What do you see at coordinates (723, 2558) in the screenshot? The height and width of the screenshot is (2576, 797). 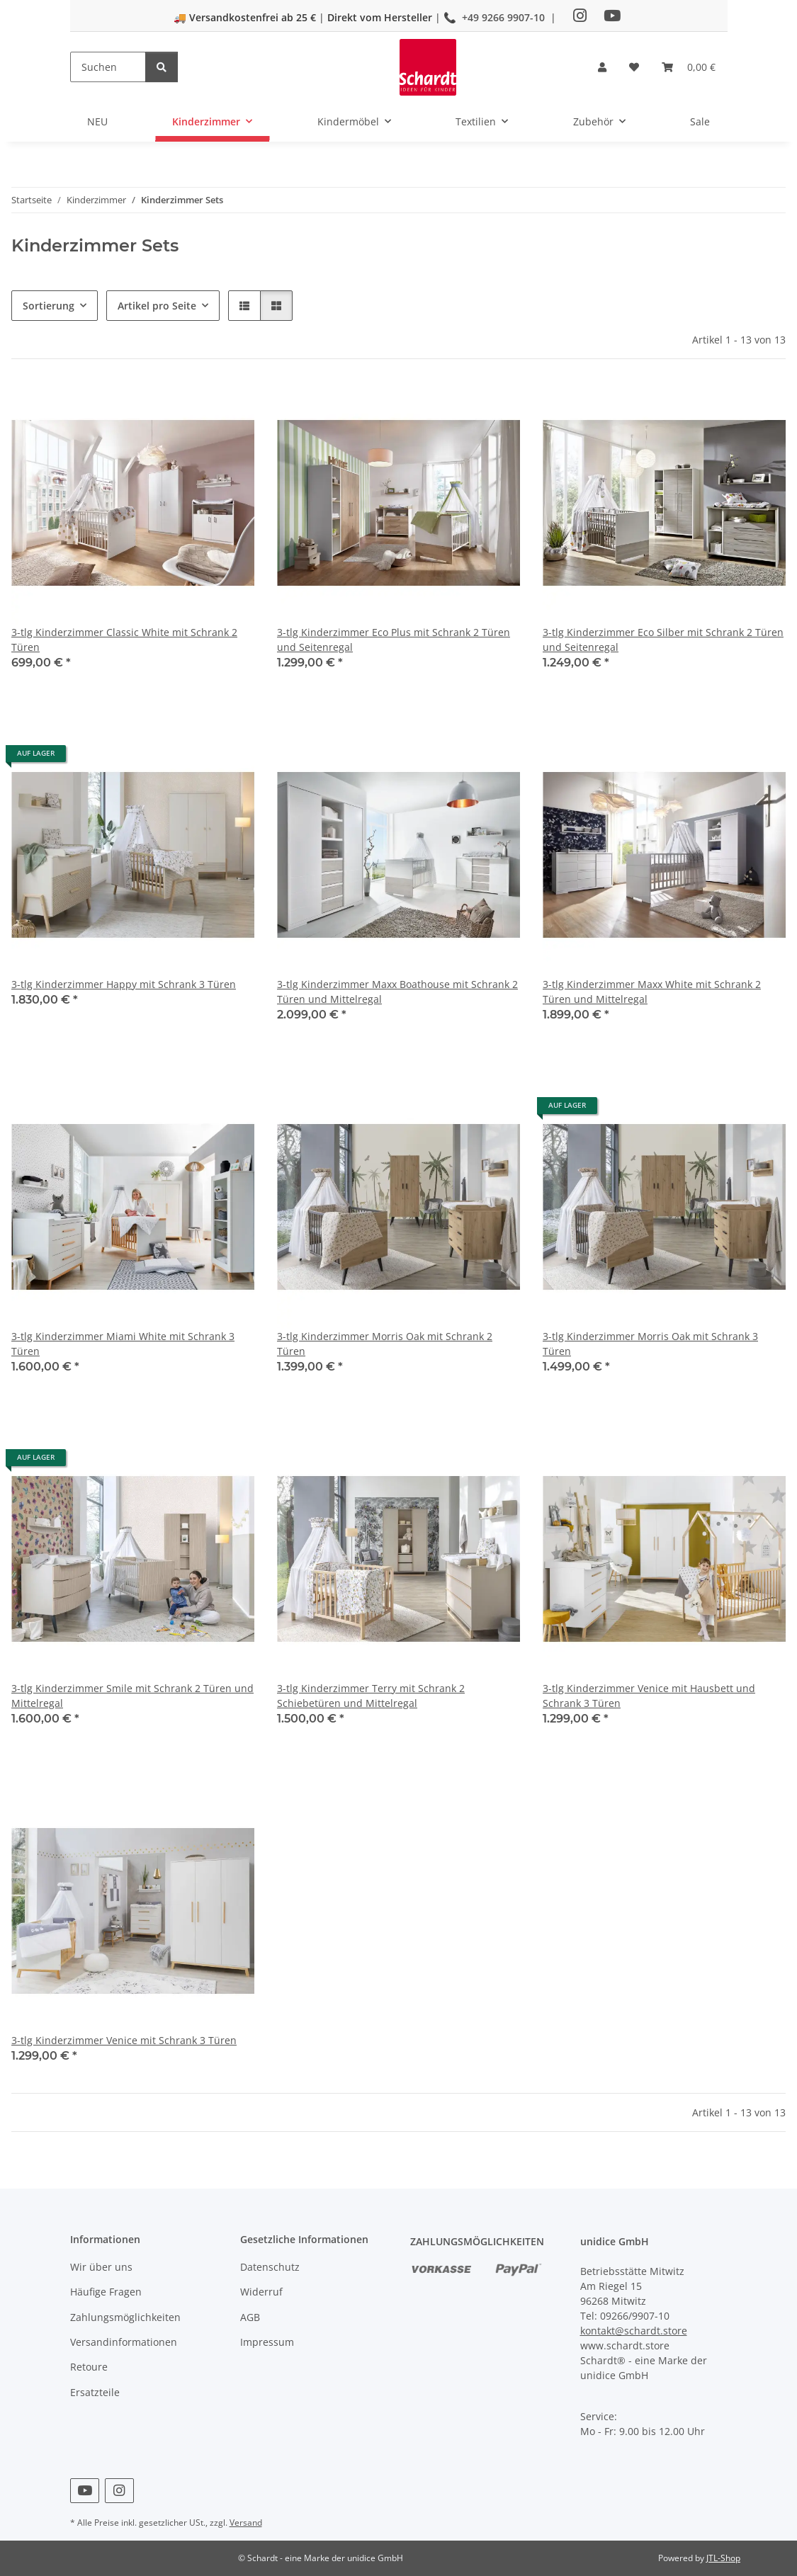 I see `JTL-Shop` at bounding box center [723, 2558].